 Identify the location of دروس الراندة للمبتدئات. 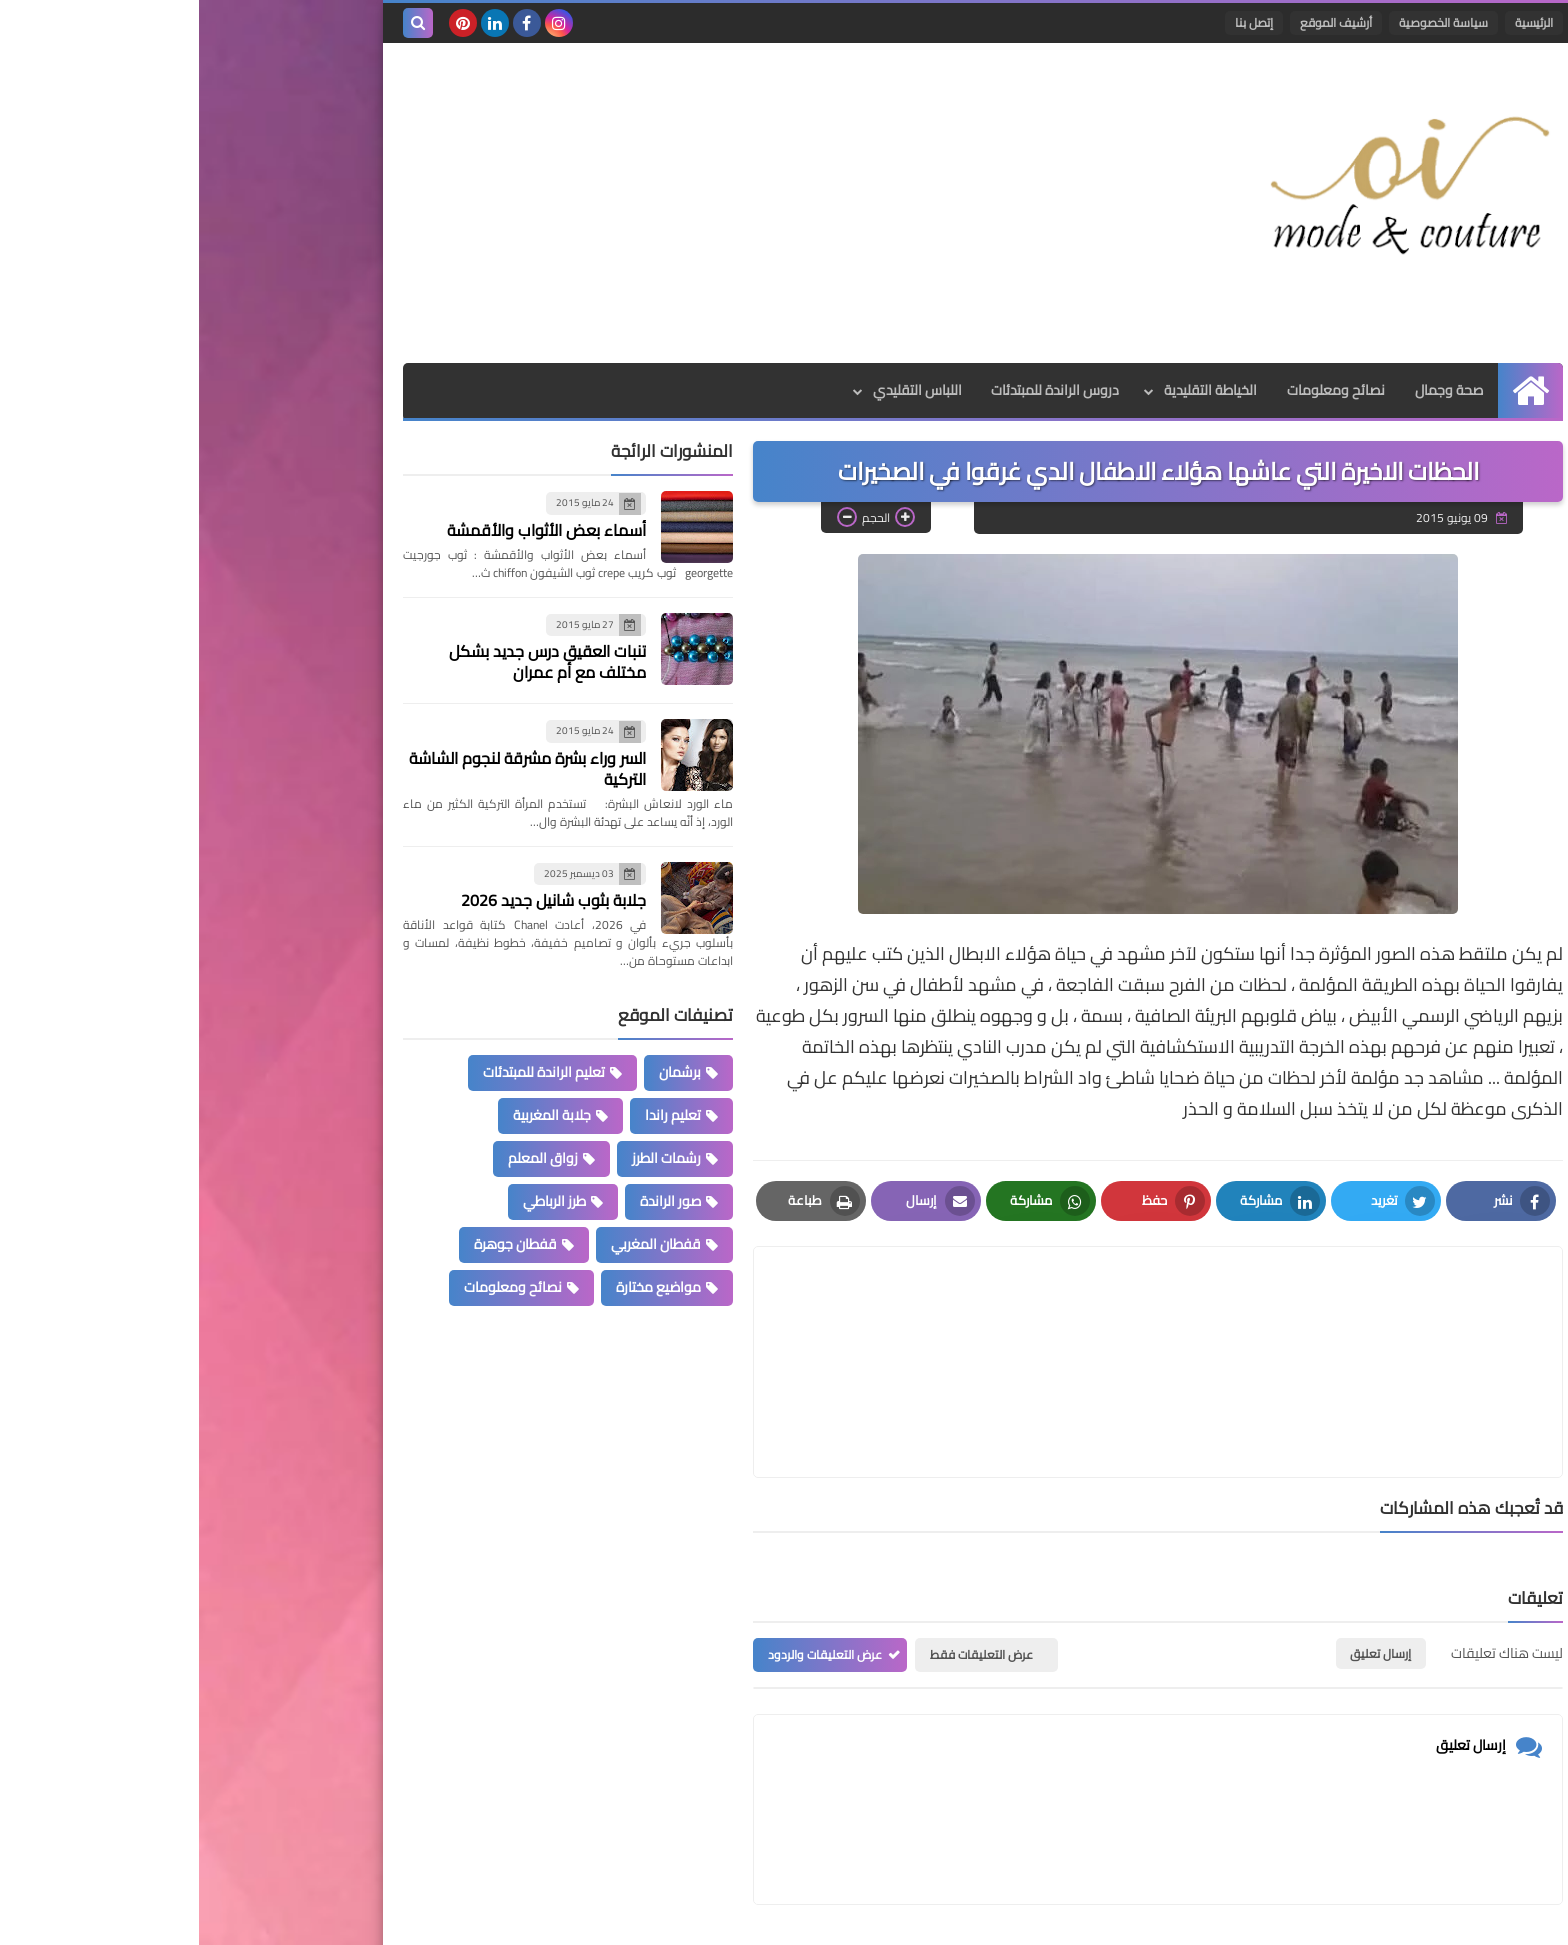
(856, 390).